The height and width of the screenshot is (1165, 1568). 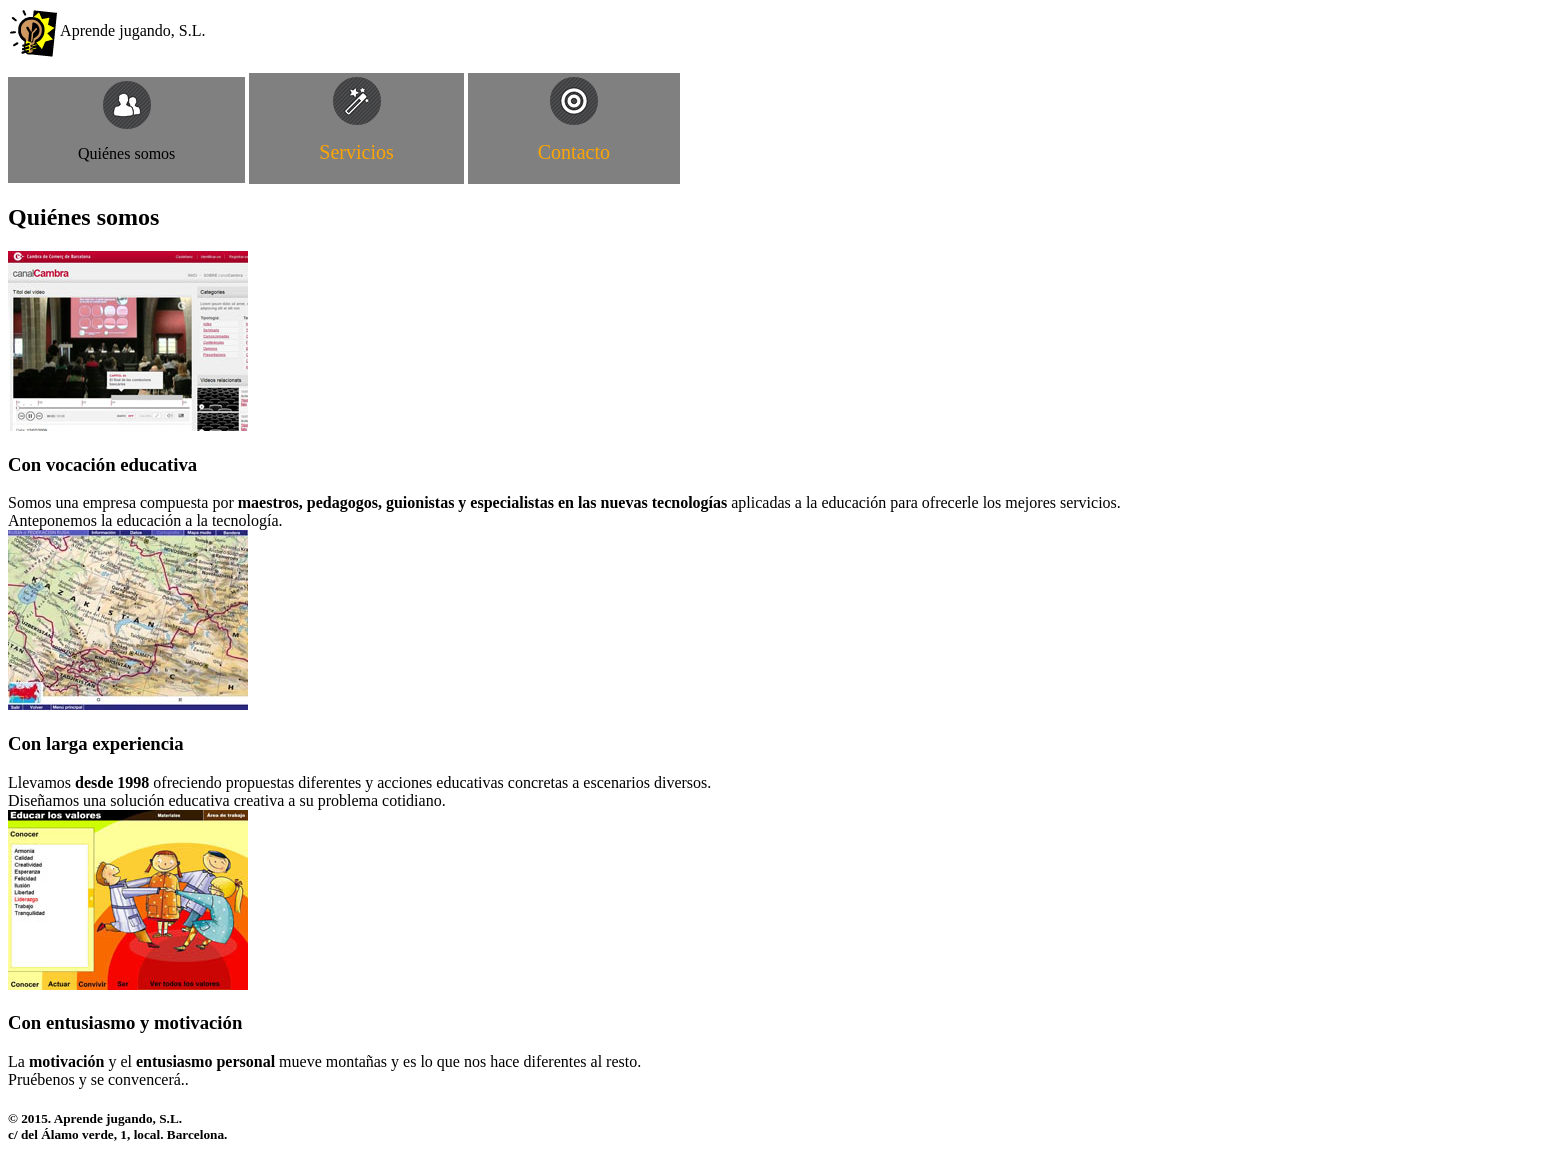 I want to click on Contacto, so click(x=574, y=152).